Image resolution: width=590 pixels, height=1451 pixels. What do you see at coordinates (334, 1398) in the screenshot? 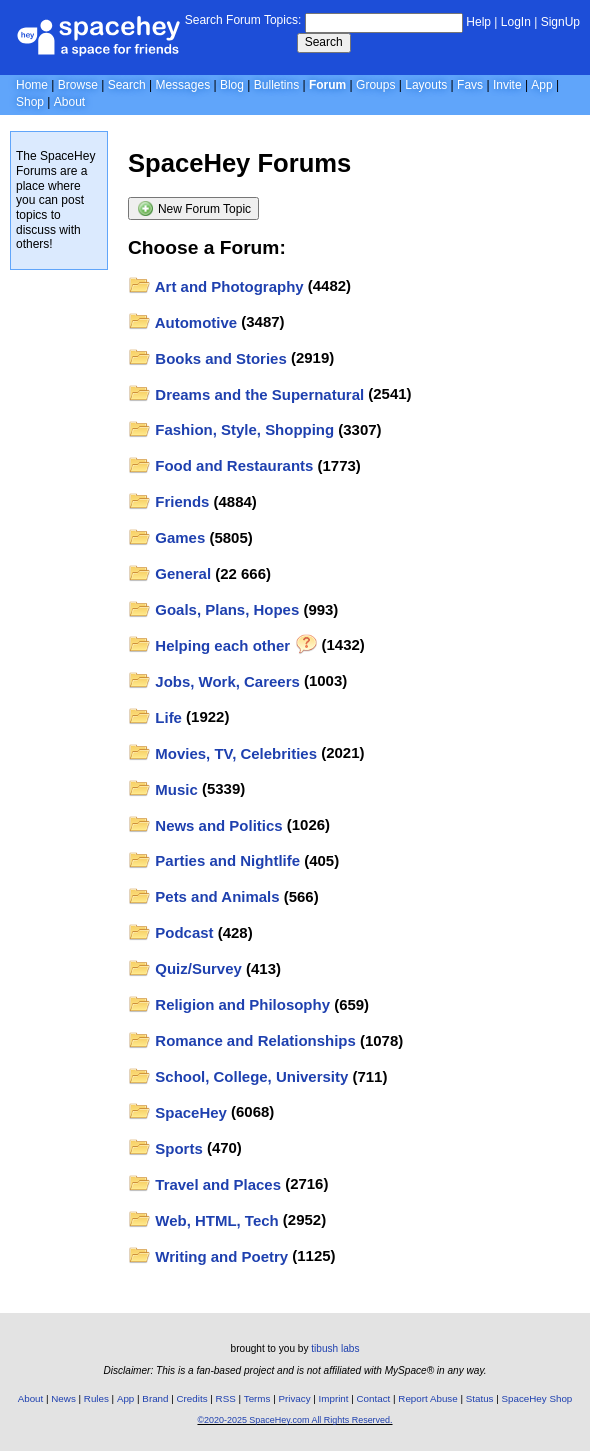
I see `Imprint` at bounding box center [334, 1398].